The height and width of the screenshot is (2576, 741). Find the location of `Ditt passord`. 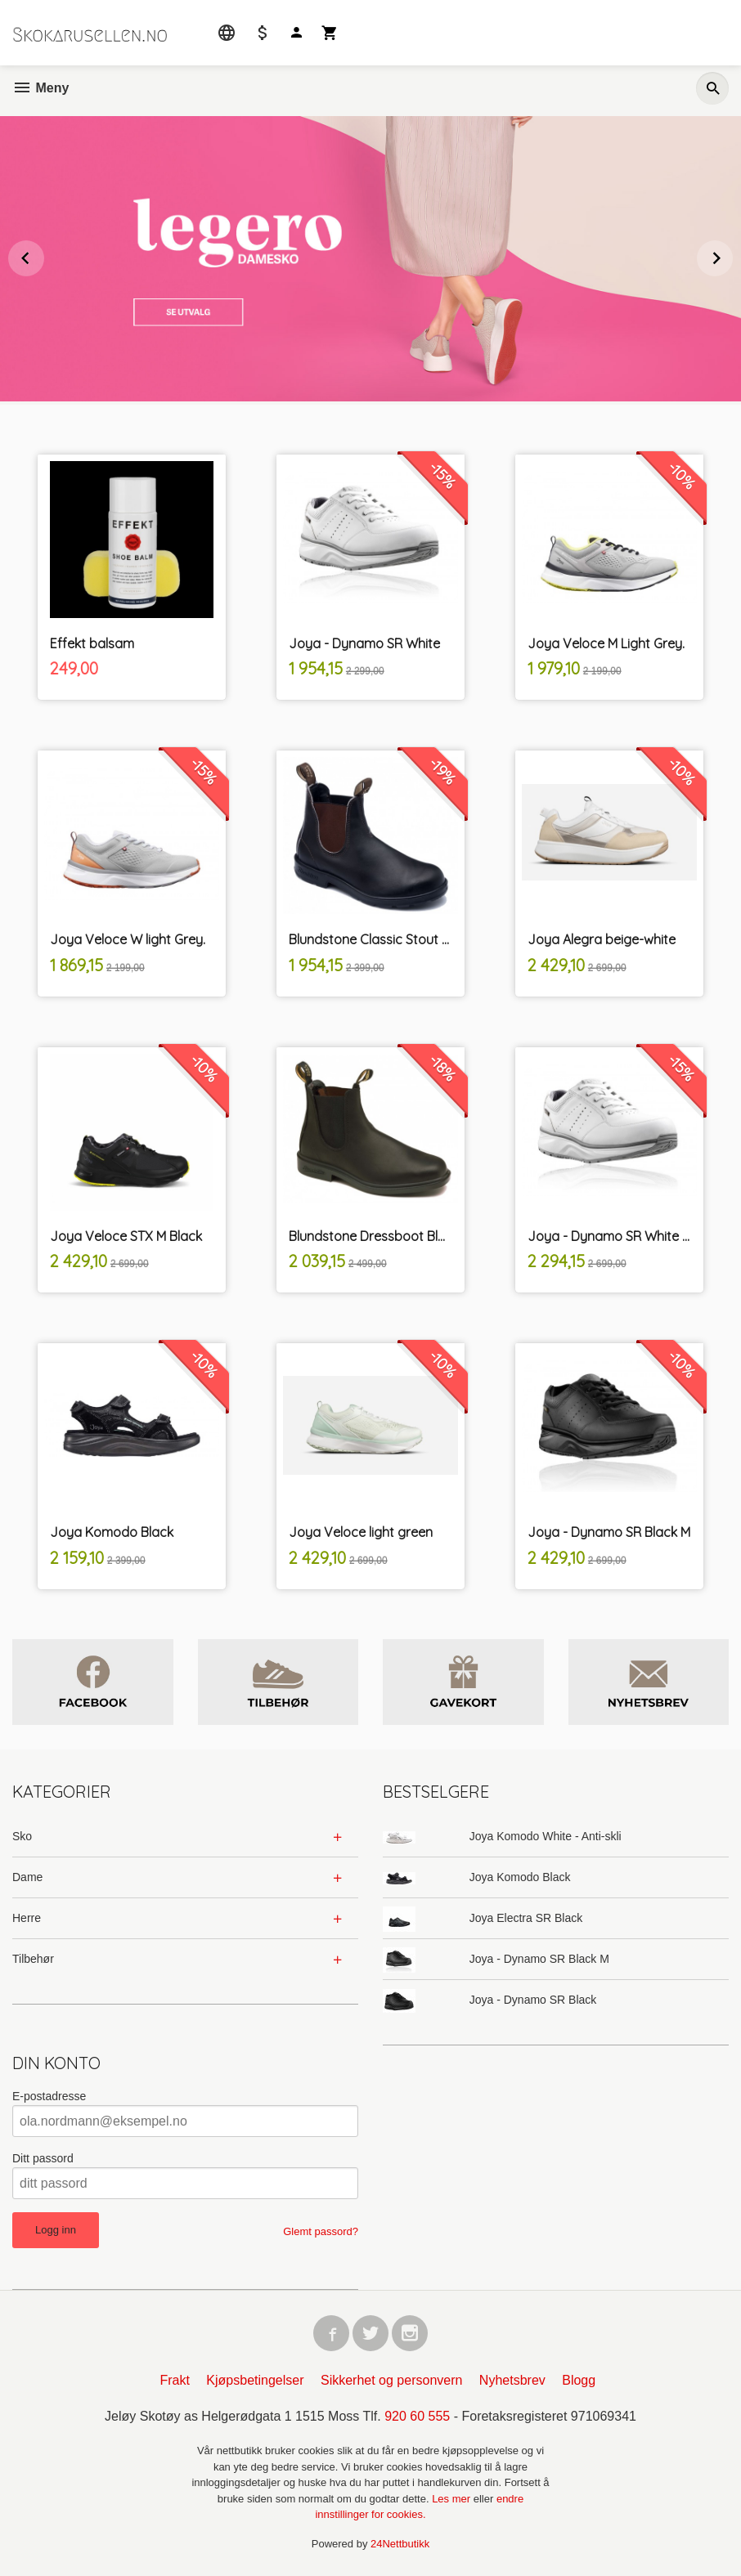

Ditt passord is located at coordinates (43, 2158).